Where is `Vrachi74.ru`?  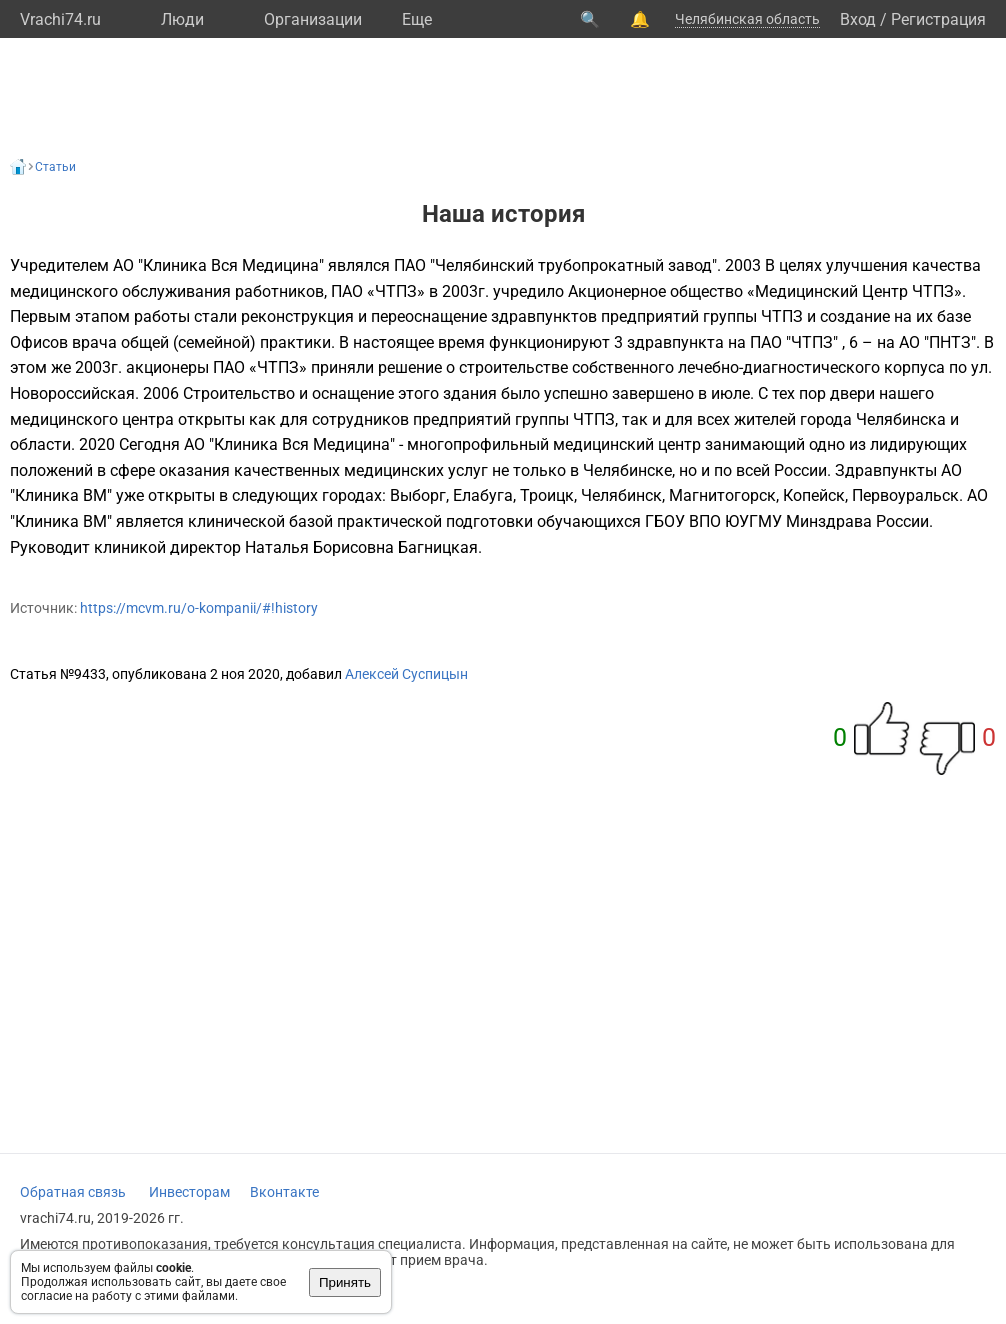 Vrachi74.ru is located at coordinates (60, 19).